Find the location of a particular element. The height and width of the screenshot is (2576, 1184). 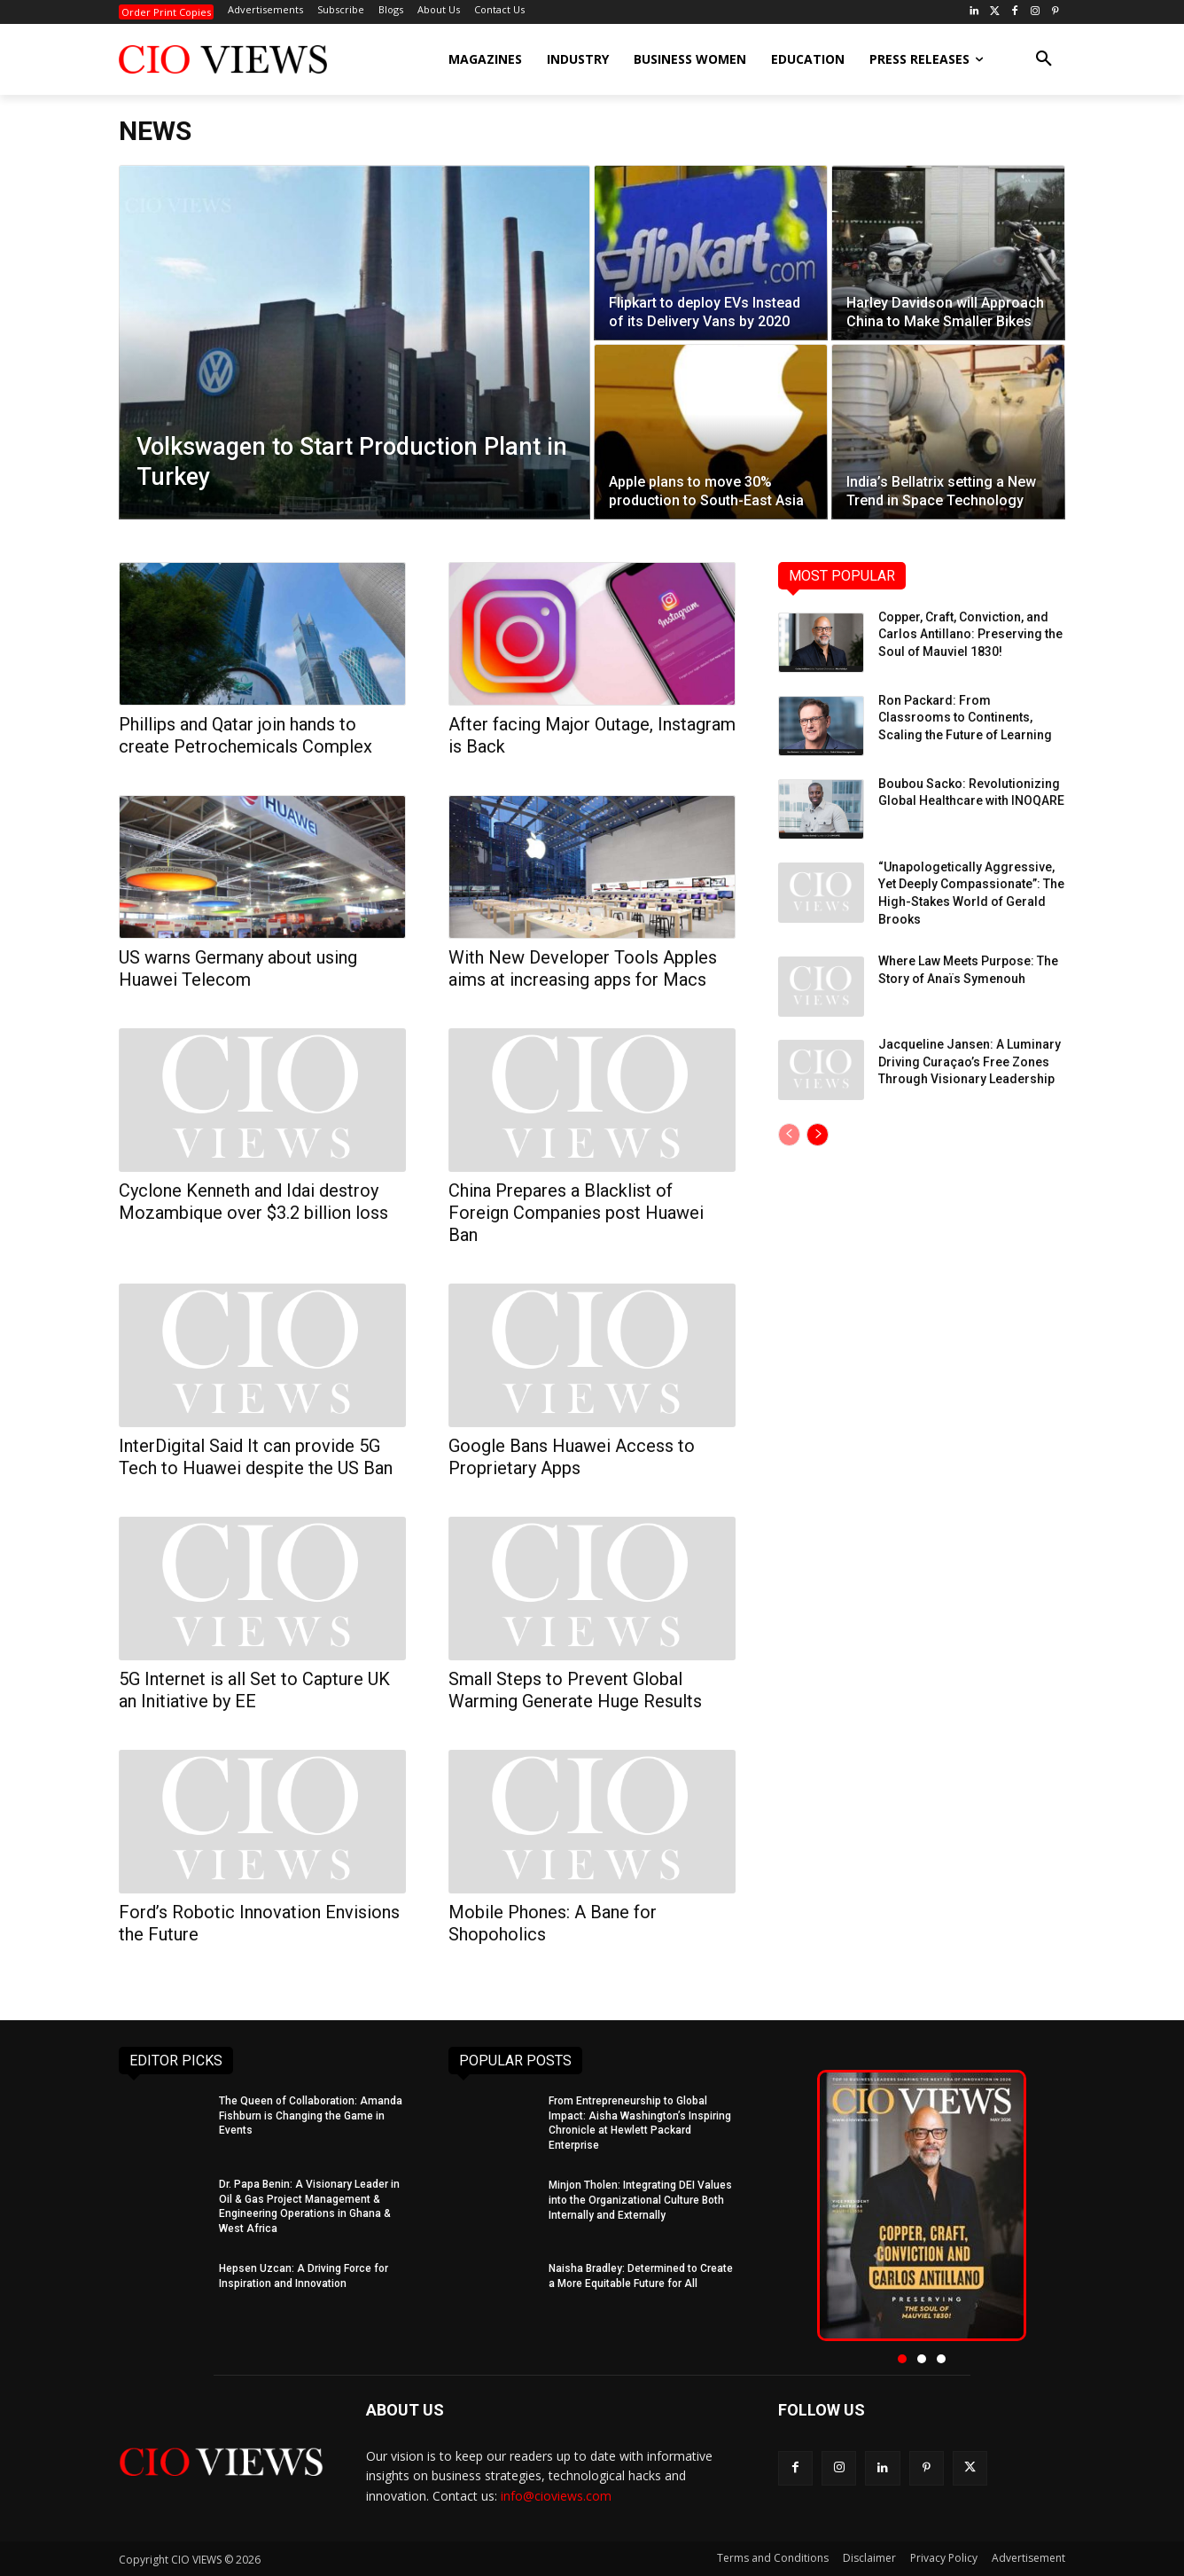

Ron Packard: From Classrooms to Continents, Scaling the Future of Learning is located at coordinates (965, 717).